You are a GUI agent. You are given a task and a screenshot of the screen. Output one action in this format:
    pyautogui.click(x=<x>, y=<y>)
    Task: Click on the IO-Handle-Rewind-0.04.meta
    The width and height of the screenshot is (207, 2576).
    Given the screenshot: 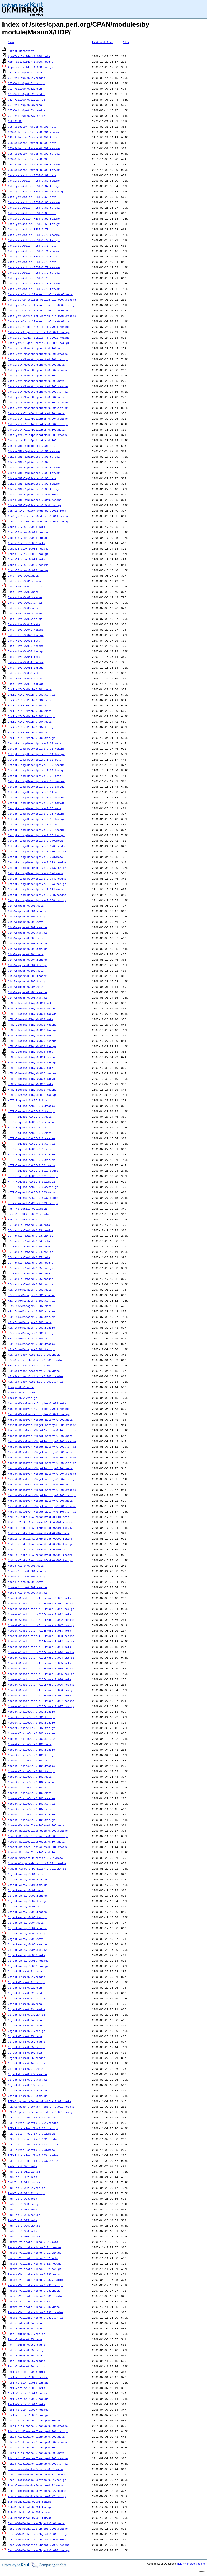 What is the action you would take?
    pyautogui.click(x=29, y=1241)
    